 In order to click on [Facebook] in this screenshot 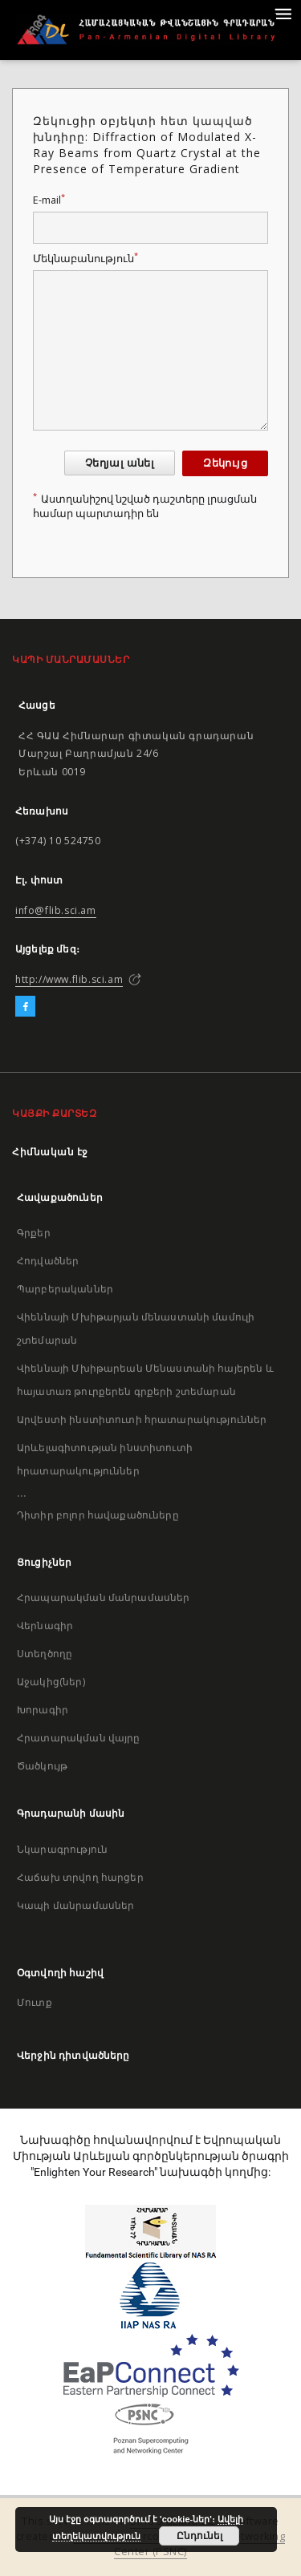, I will do `click(25, 1007)`.